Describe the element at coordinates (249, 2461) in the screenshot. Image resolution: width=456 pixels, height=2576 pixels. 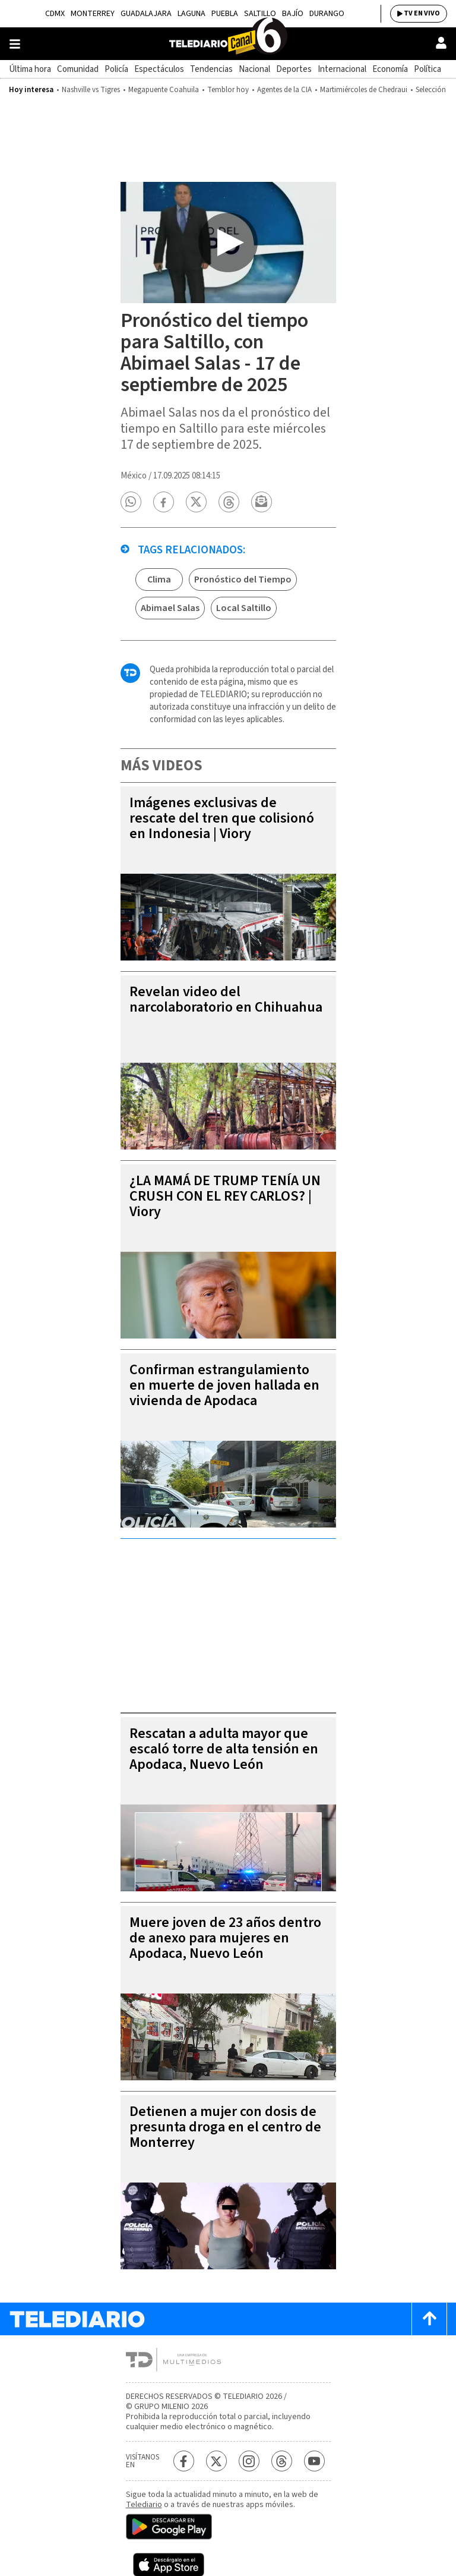
I see `[Instagram Telediario México]` at that location.